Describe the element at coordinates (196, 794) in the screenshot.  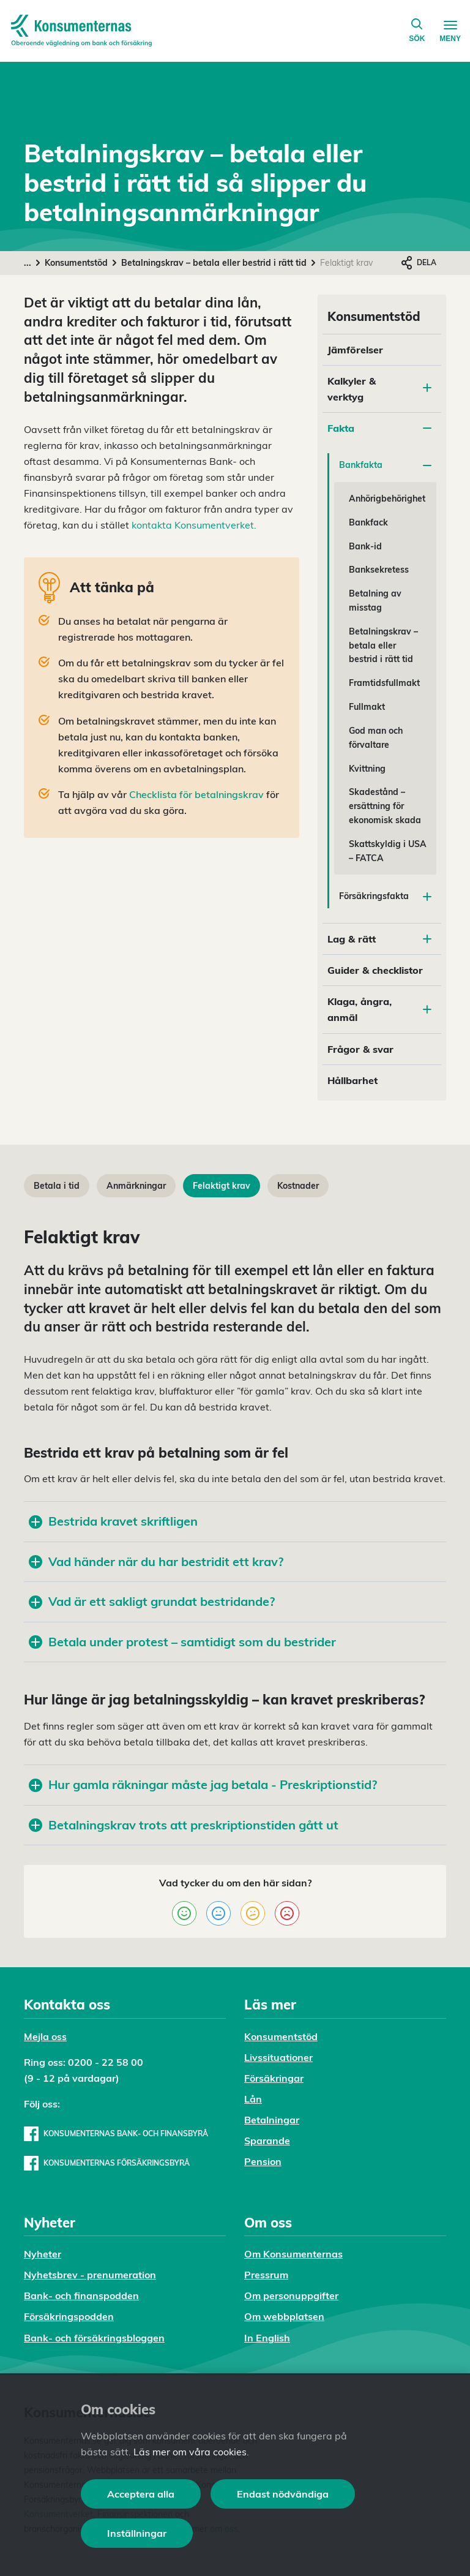
I see `Checklista för betalningskrav` at that location.